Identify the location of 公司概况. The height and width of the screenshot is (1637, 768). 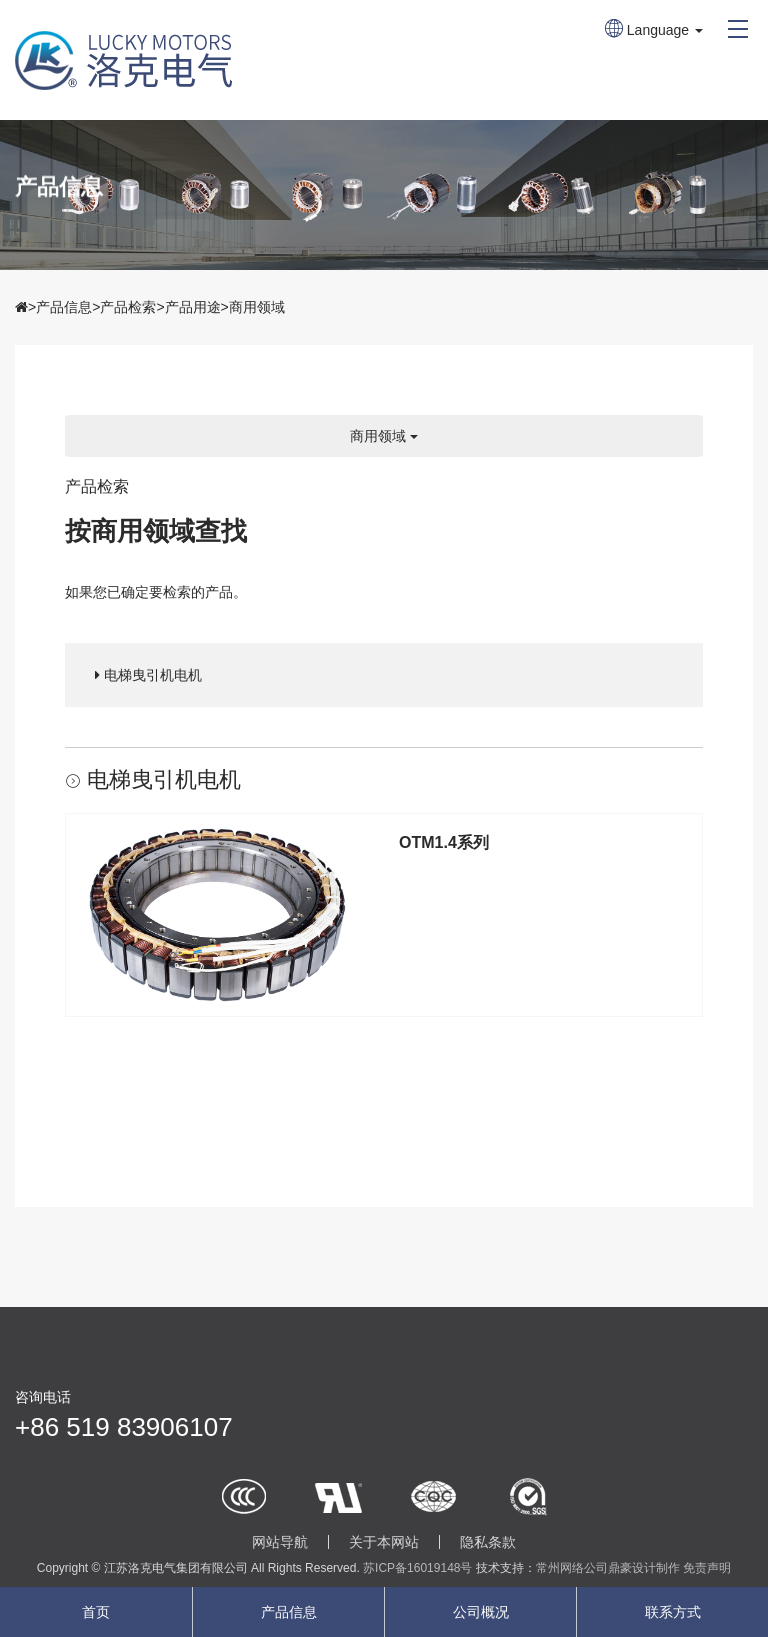
(481, 1612).